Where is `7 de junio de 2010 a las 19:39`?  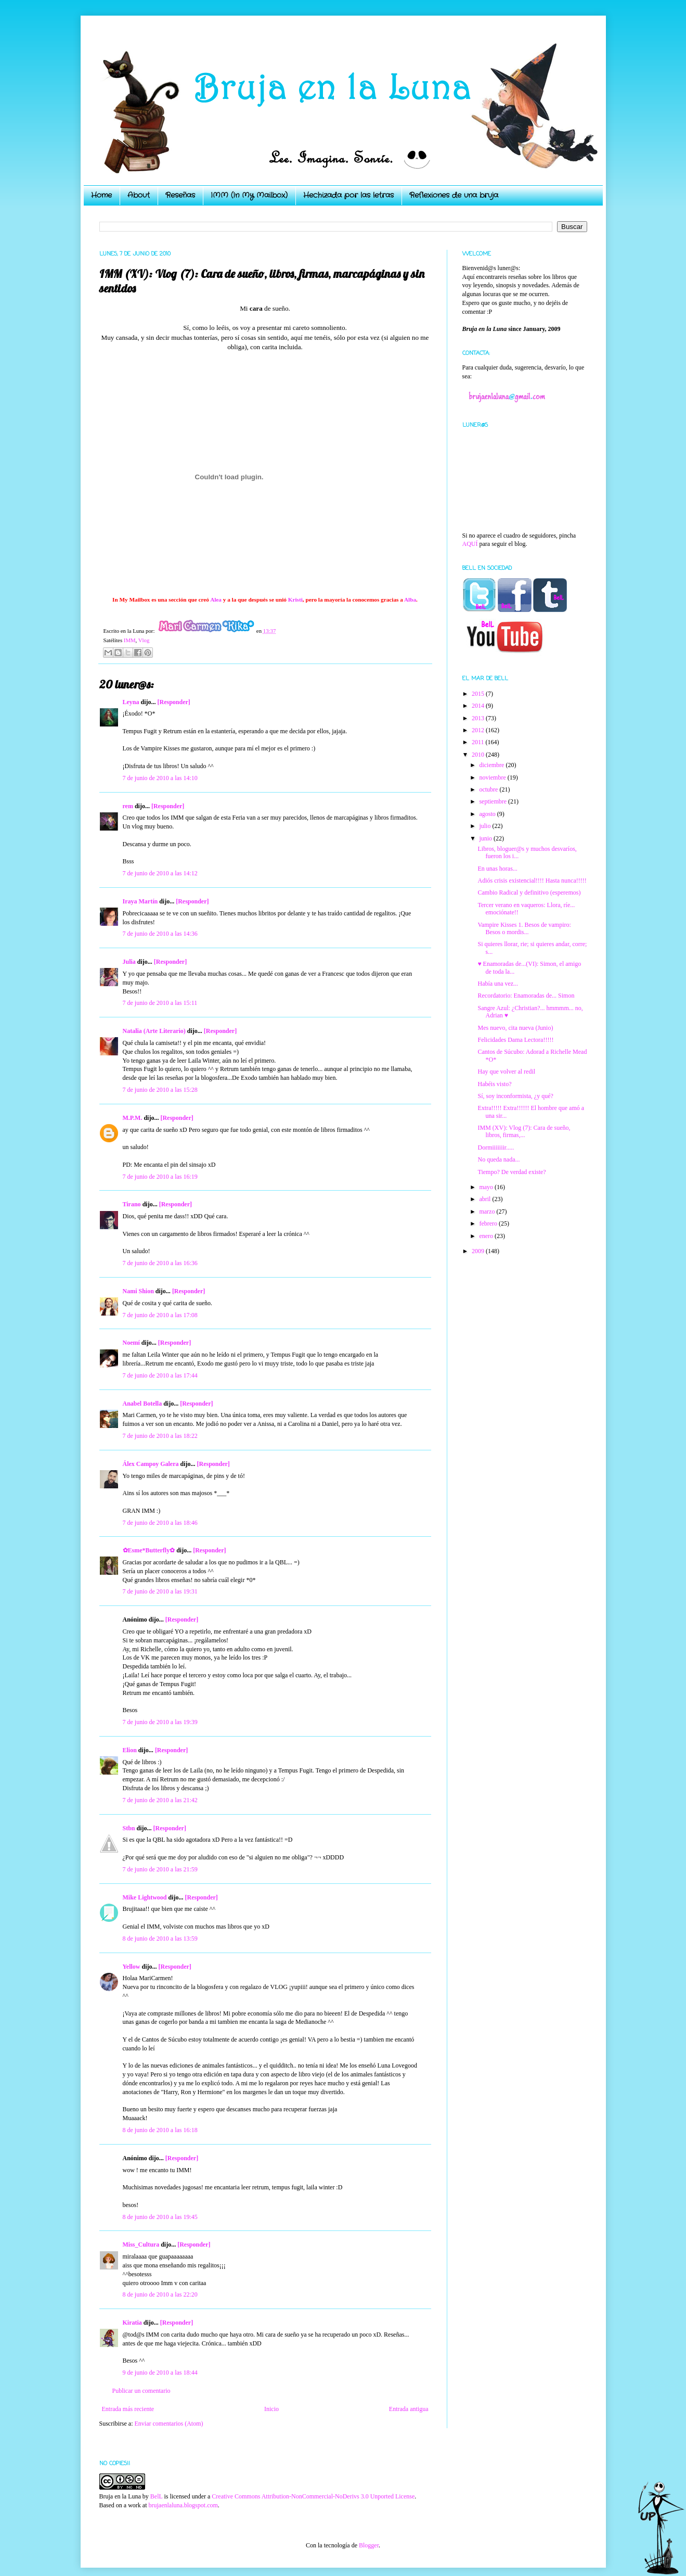 7 de junio de 2010 a las 19:39 is located at coordinates (160, 1722).